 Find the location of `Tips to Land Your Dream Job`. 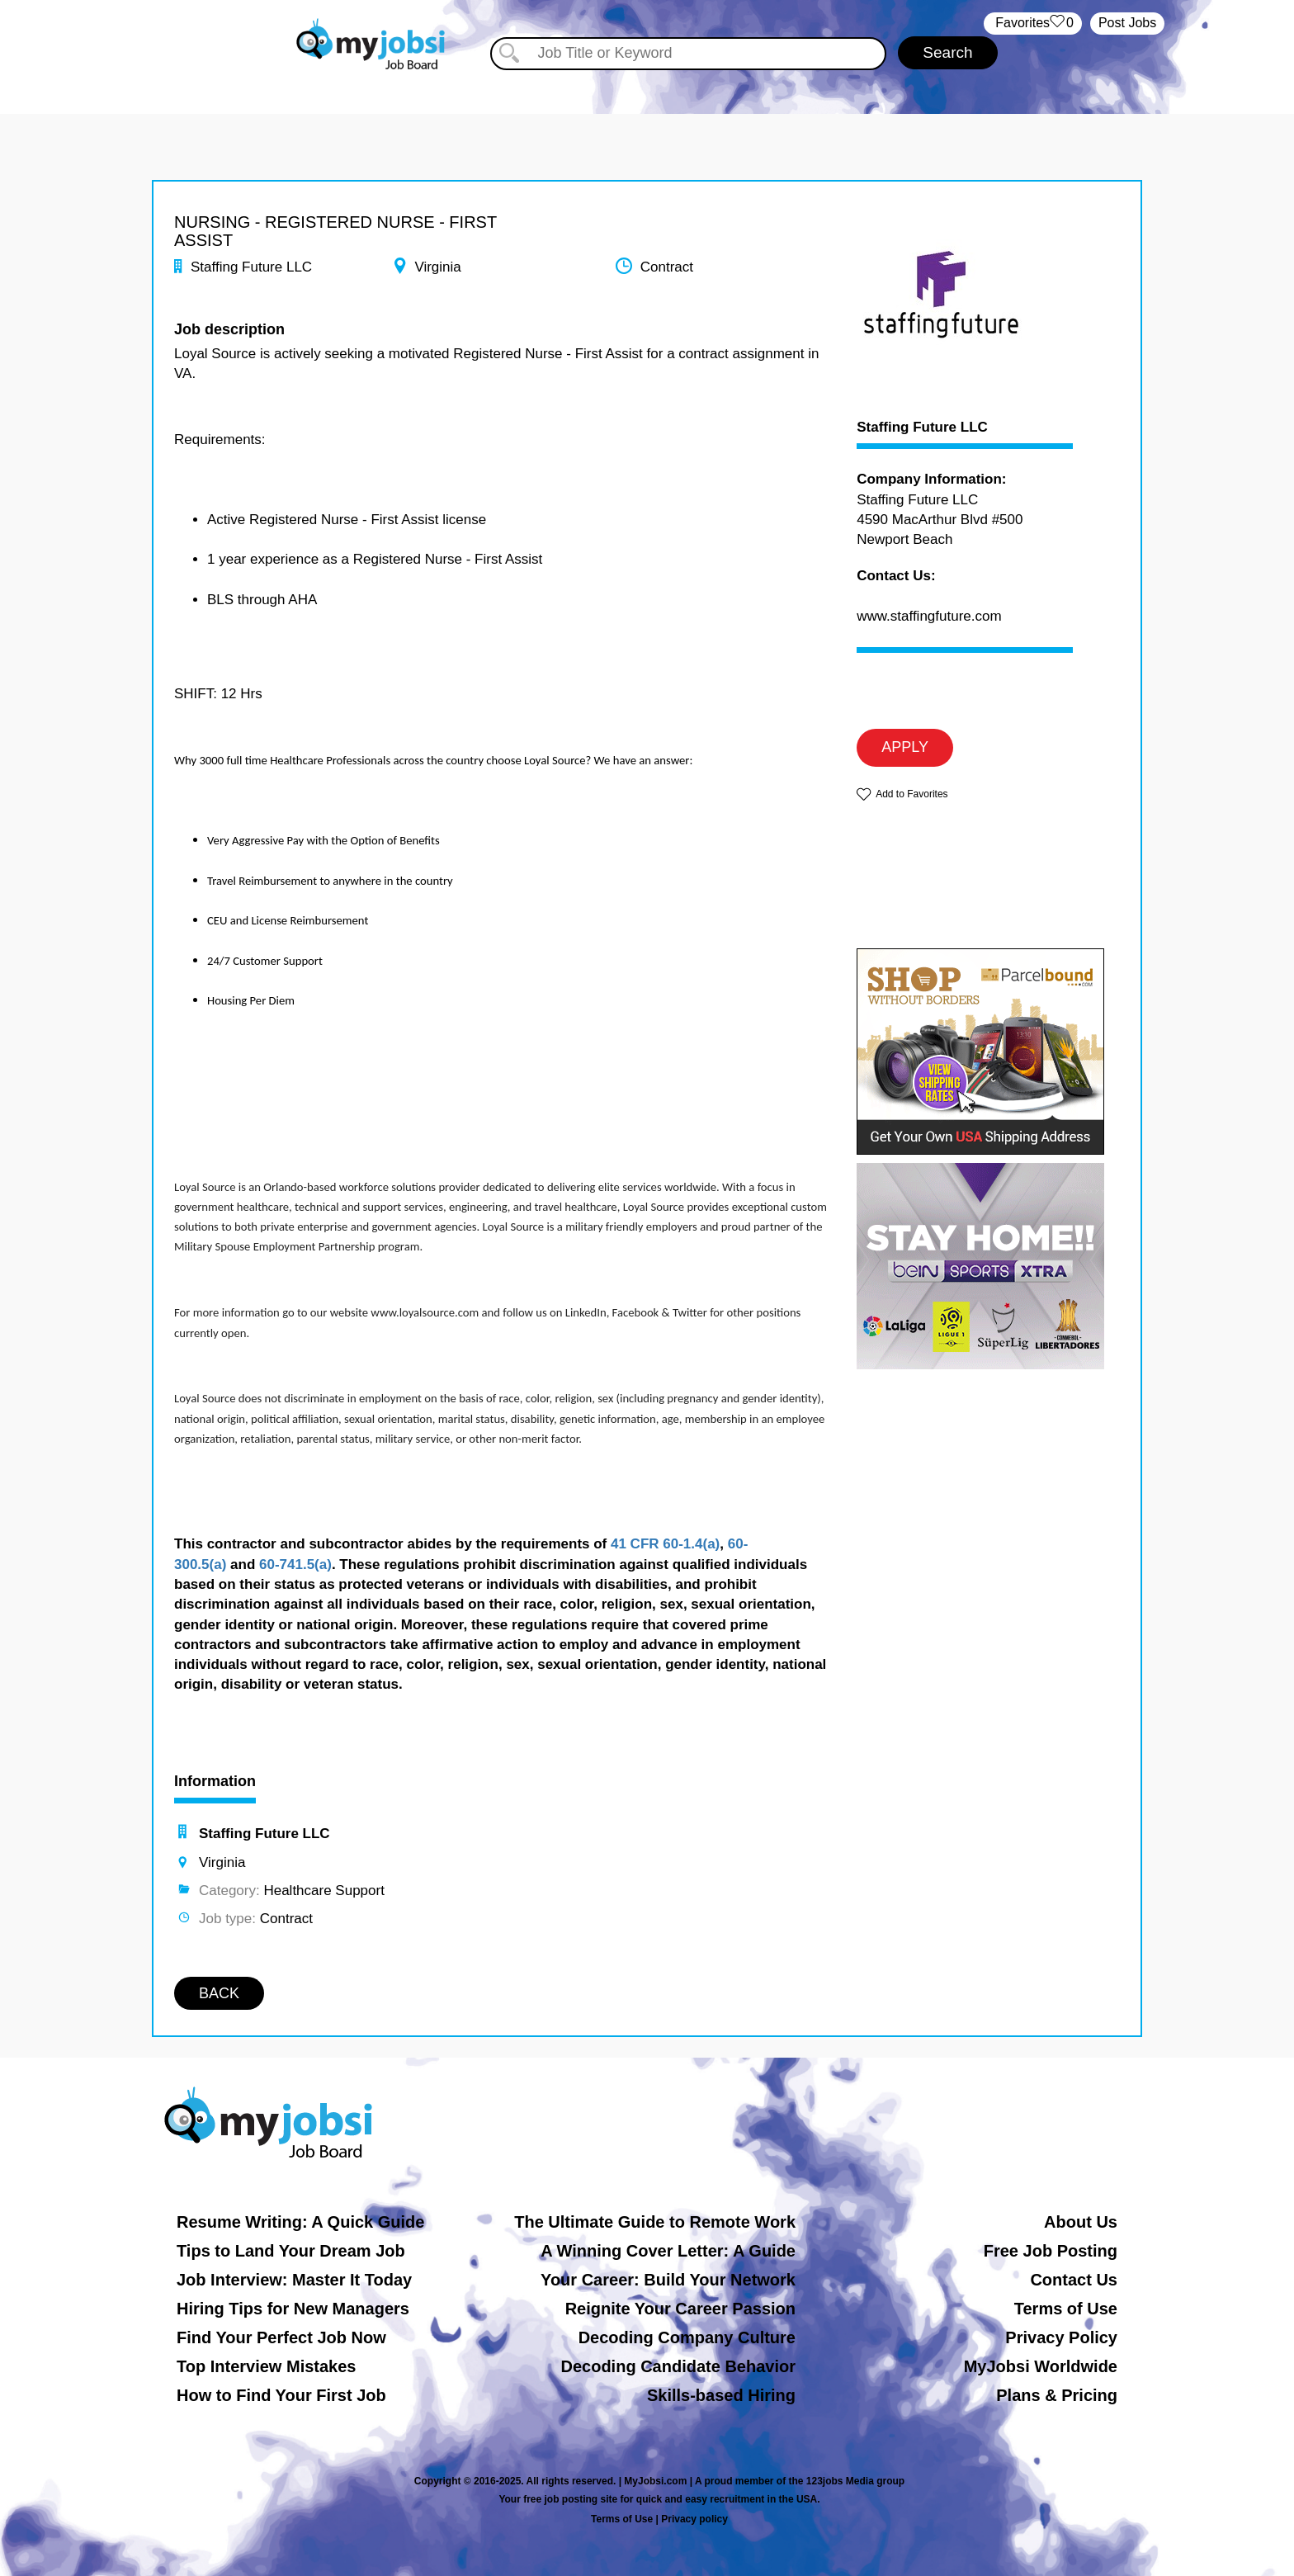

Tips to Land Your Dream Job is located at coordinates (291, 2251).